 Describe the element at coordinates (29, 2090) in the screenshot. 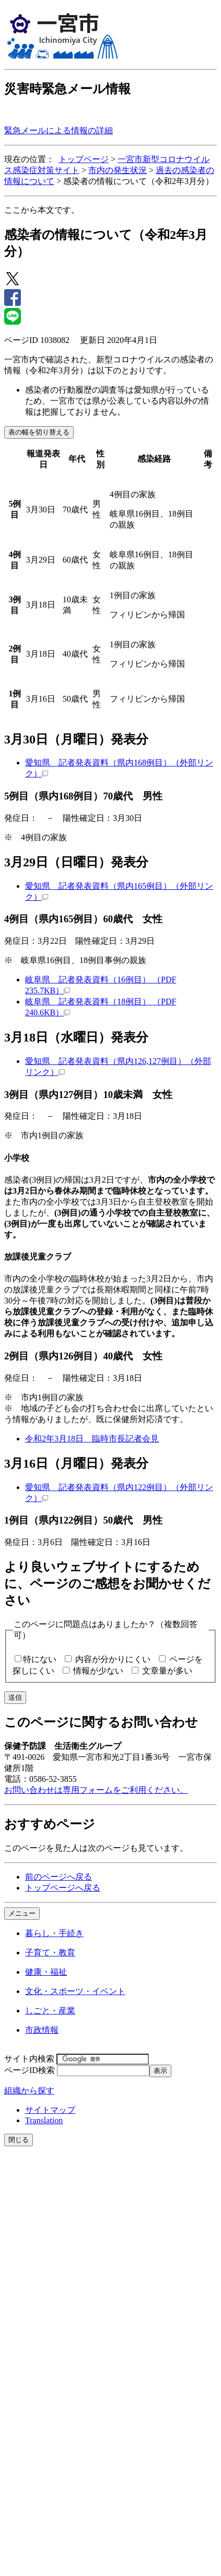

I see `組織から探す` at that location.